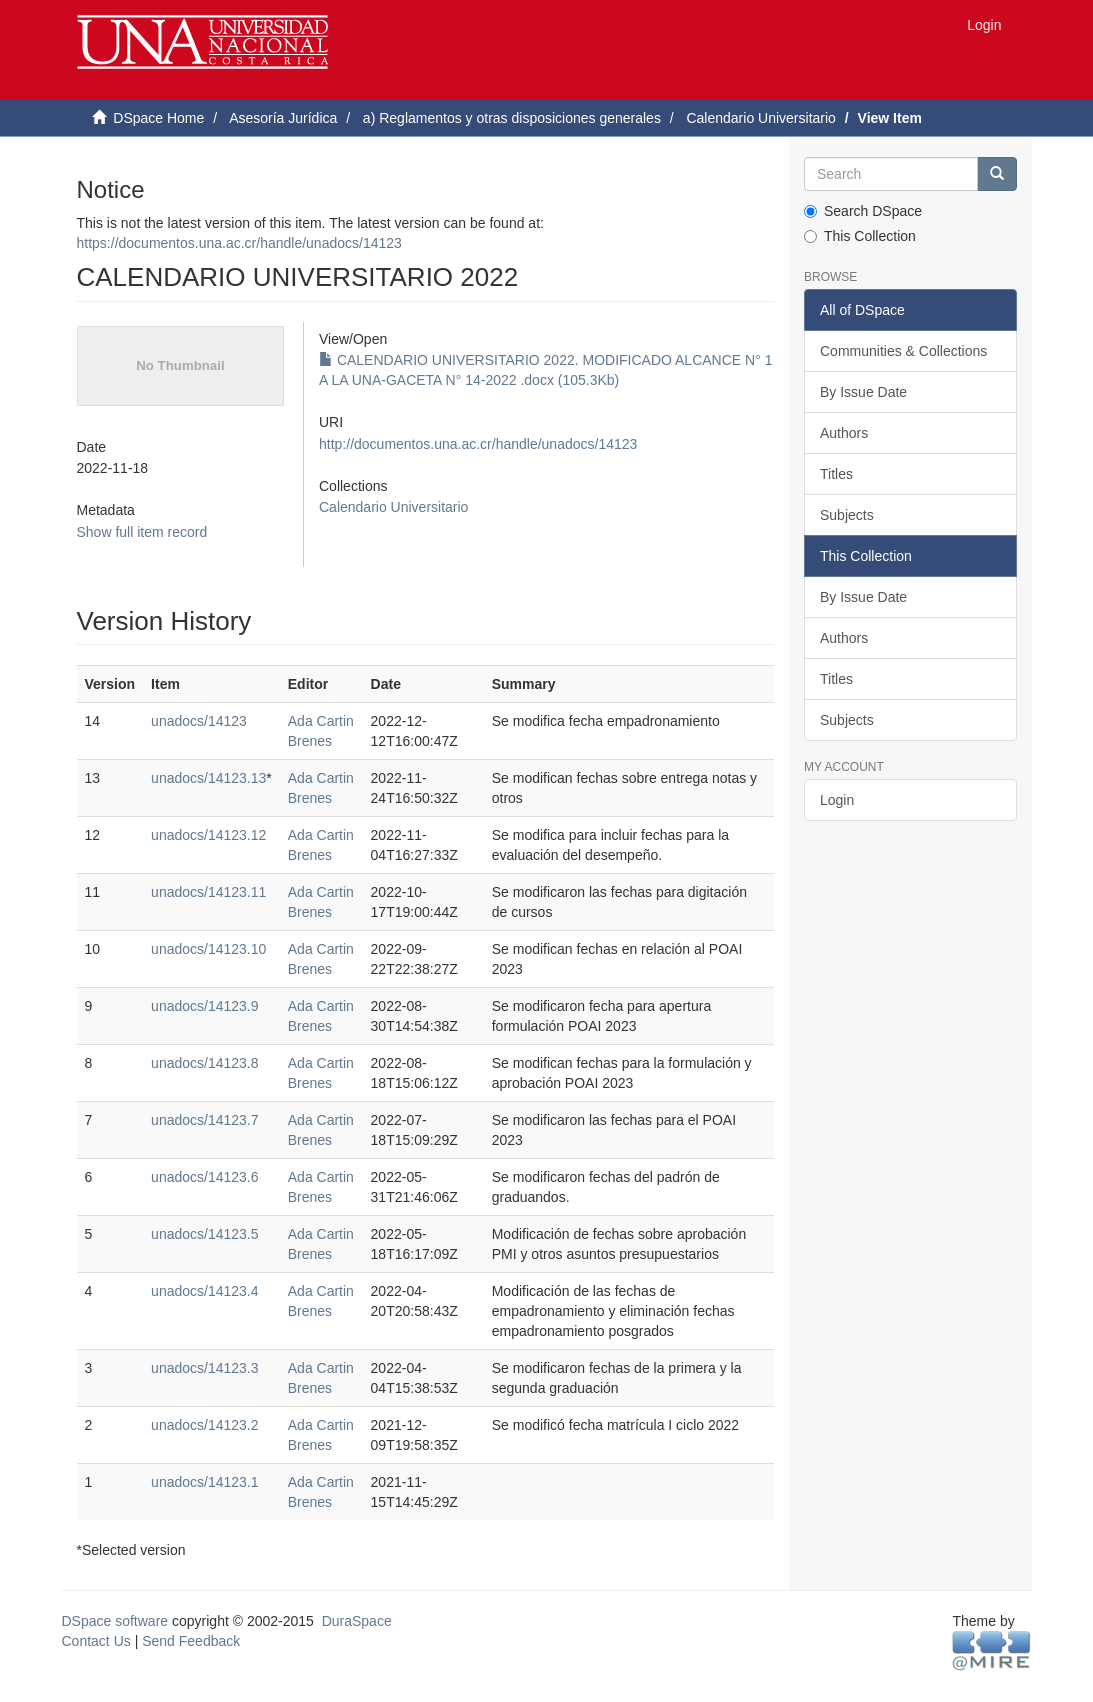 The height and width of the screenshot is (1702, 1093). I want to click on unadocs/14123.7, so click(204, 1120).